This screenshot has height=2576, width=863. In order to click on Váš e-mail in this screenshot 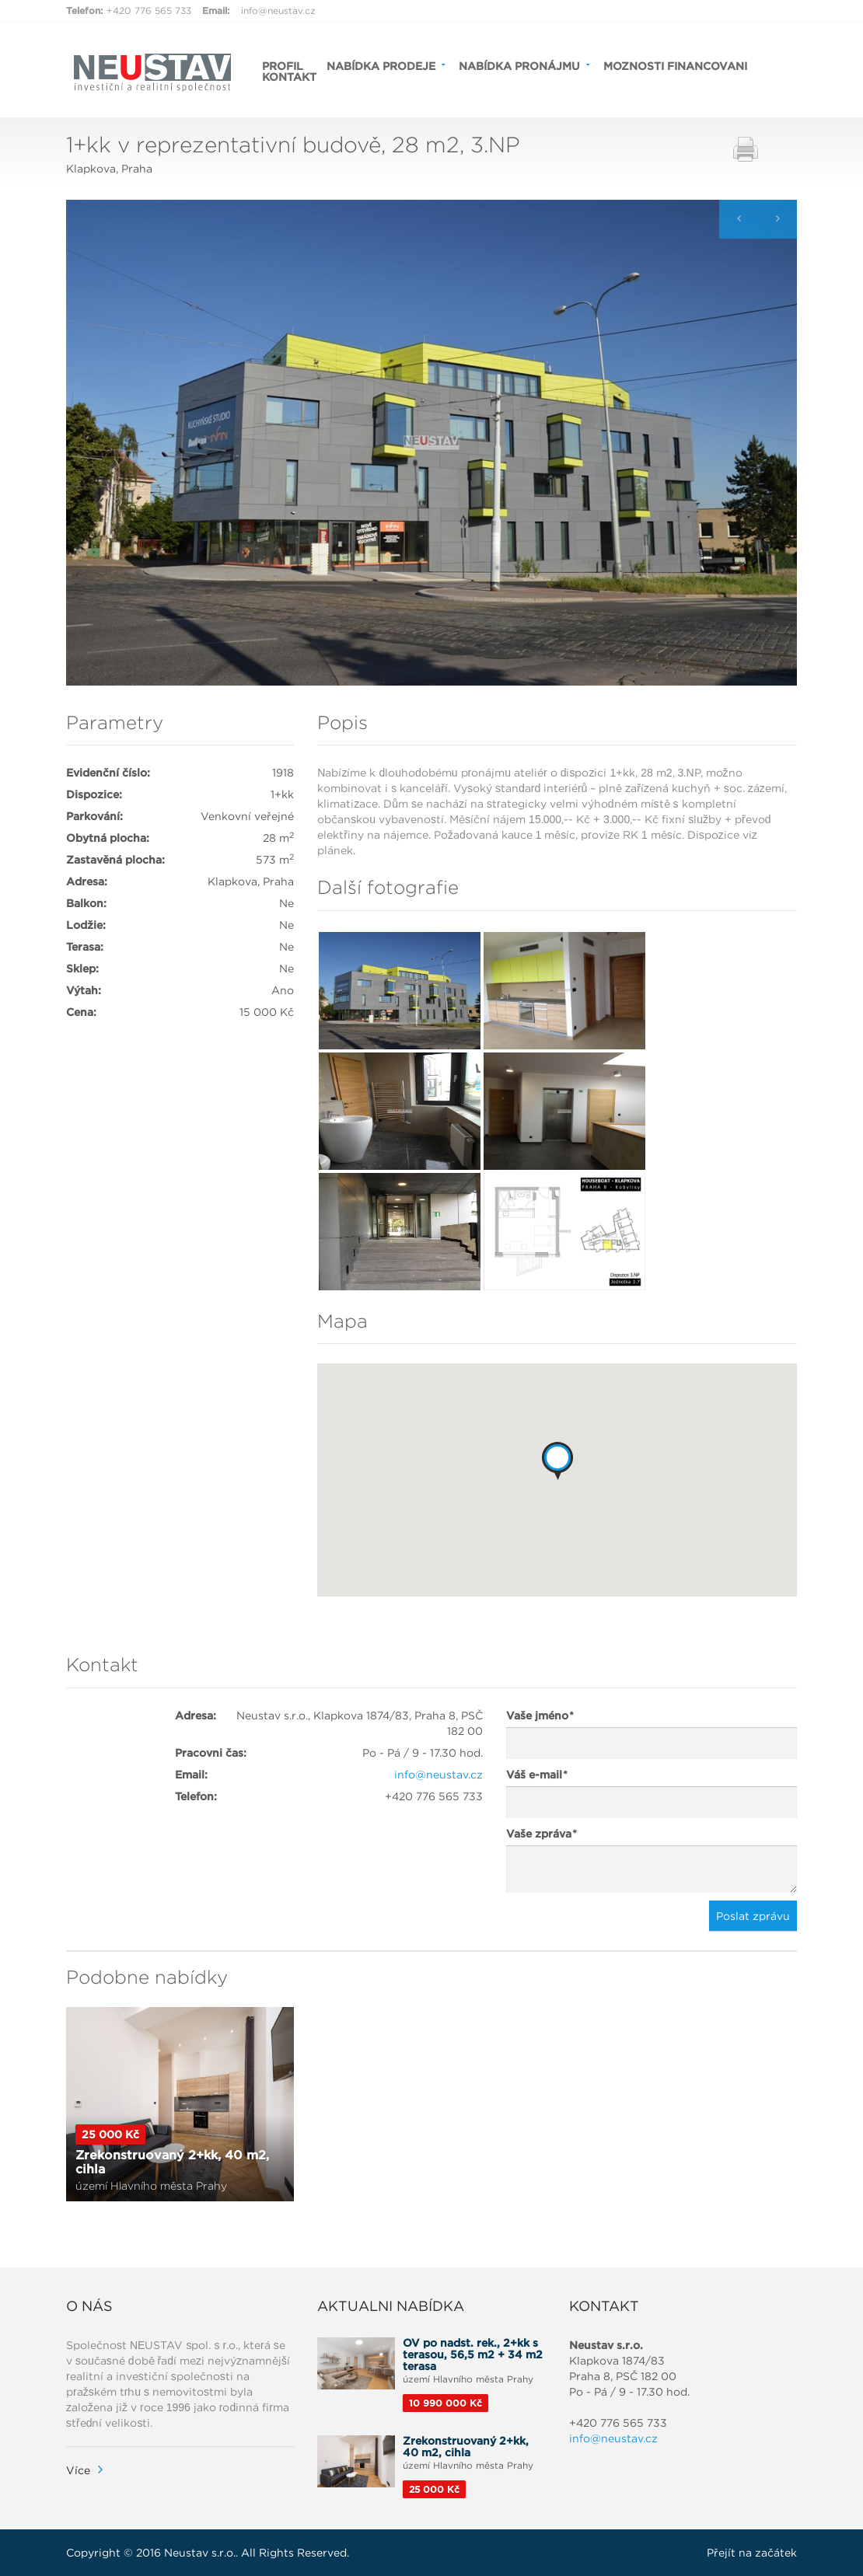, I will do `click(536, 1774)`.